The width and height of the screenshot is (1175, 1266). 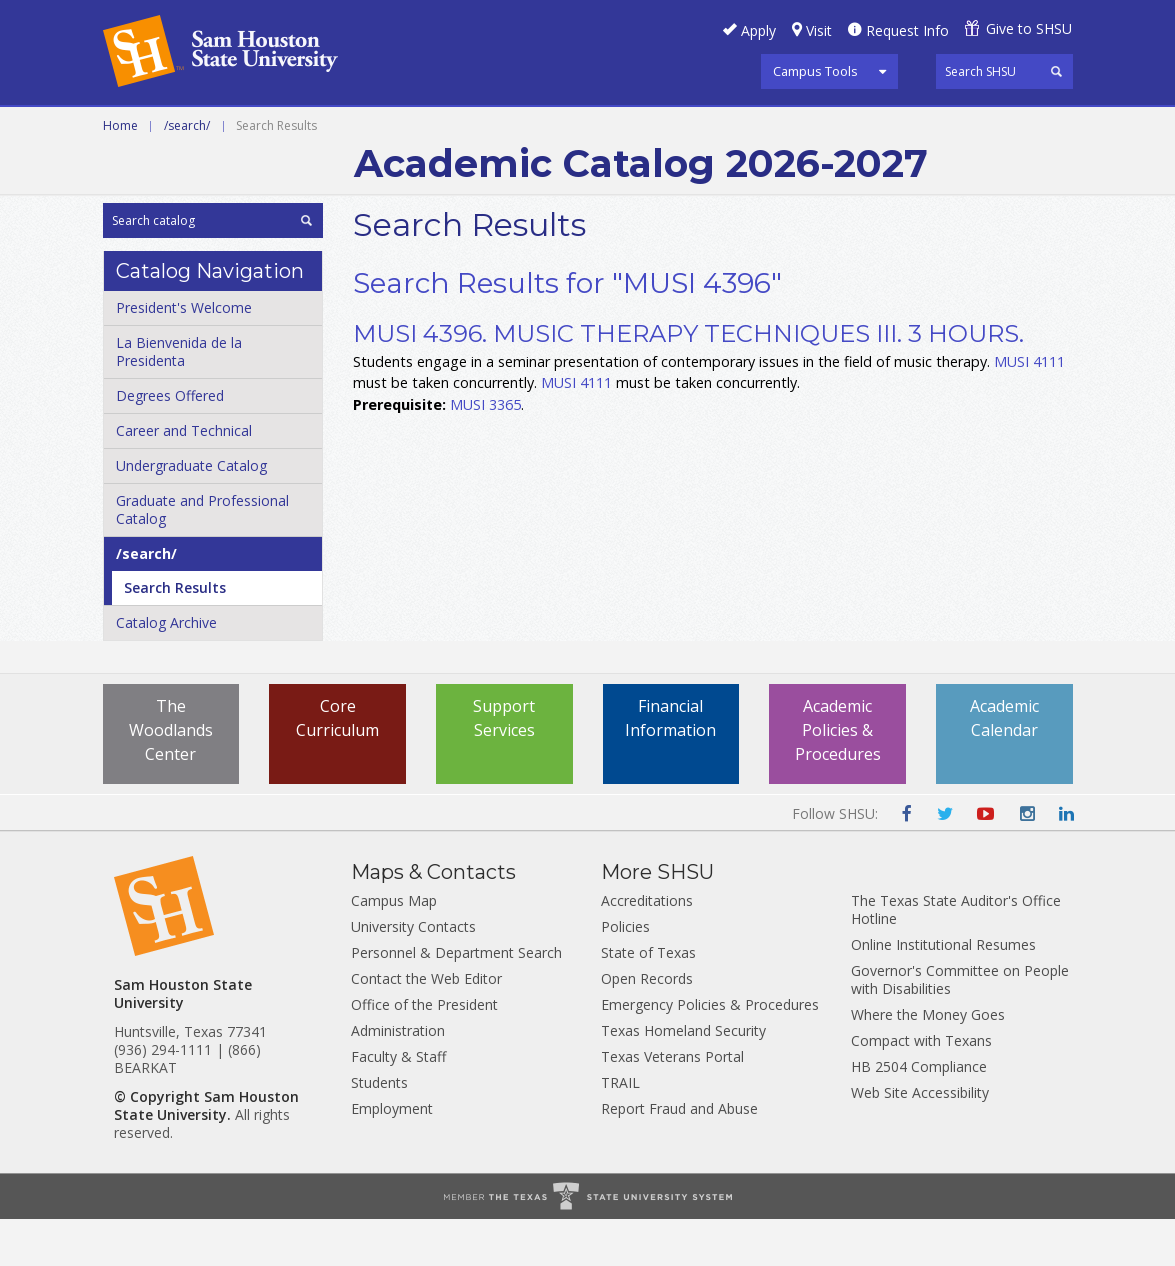 I want to click on Policies, so click(x=625, y=973).